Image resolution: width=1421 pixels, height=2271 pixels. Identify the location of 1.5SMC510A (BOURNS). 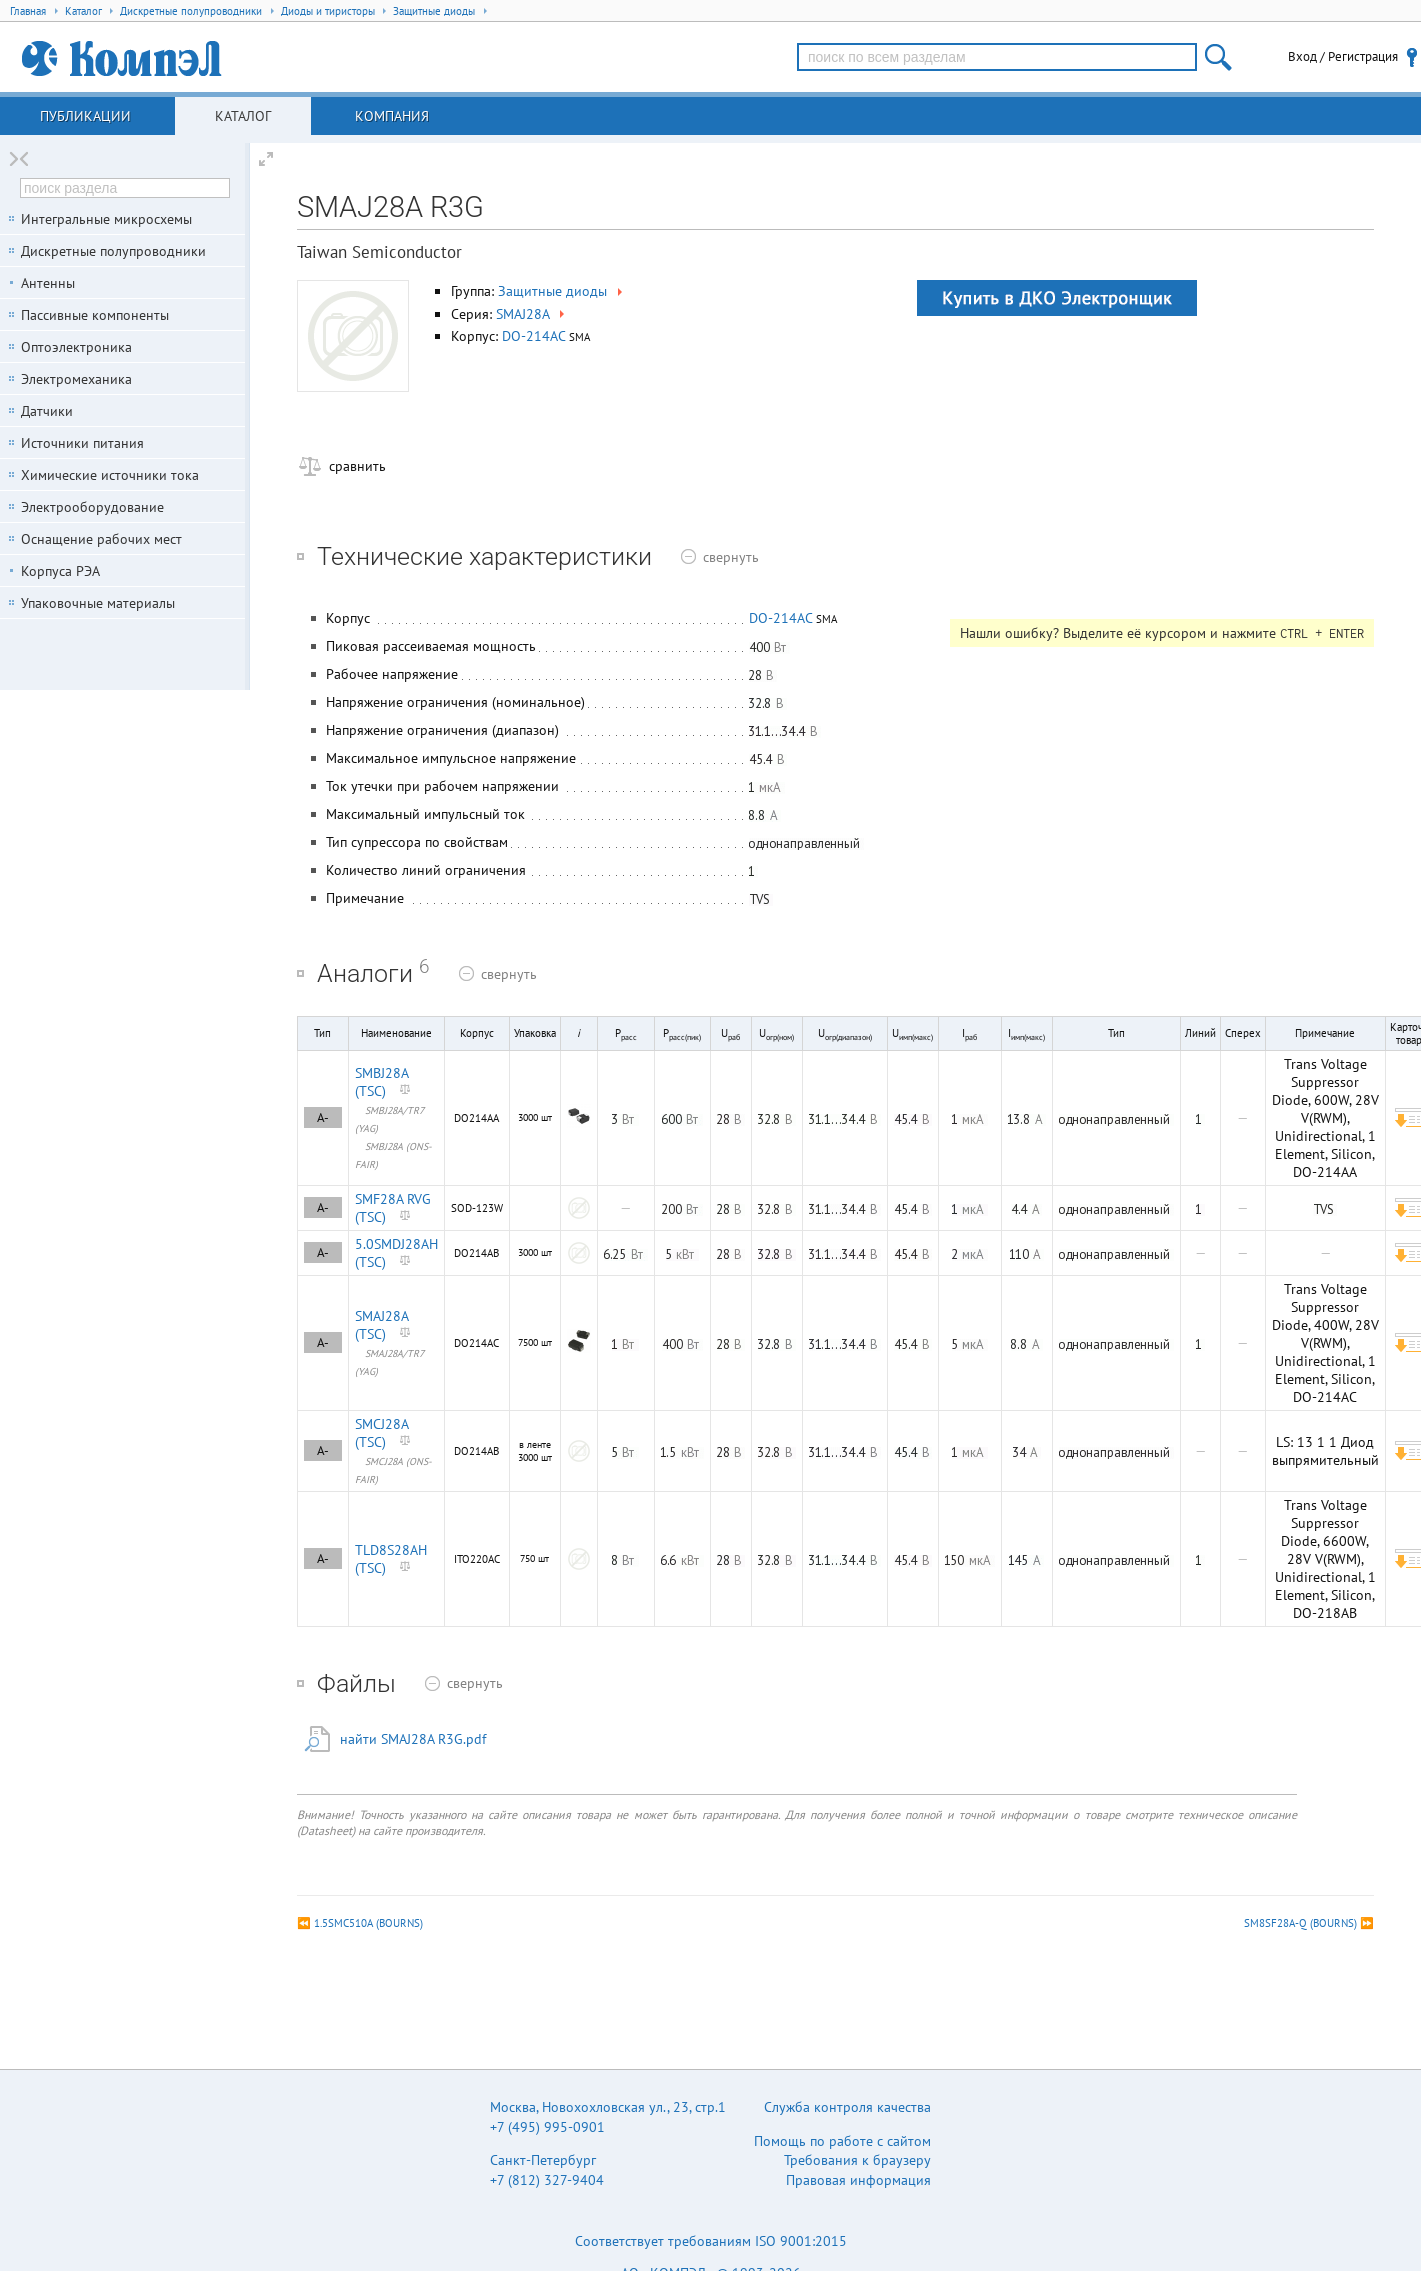
(368, 1923).